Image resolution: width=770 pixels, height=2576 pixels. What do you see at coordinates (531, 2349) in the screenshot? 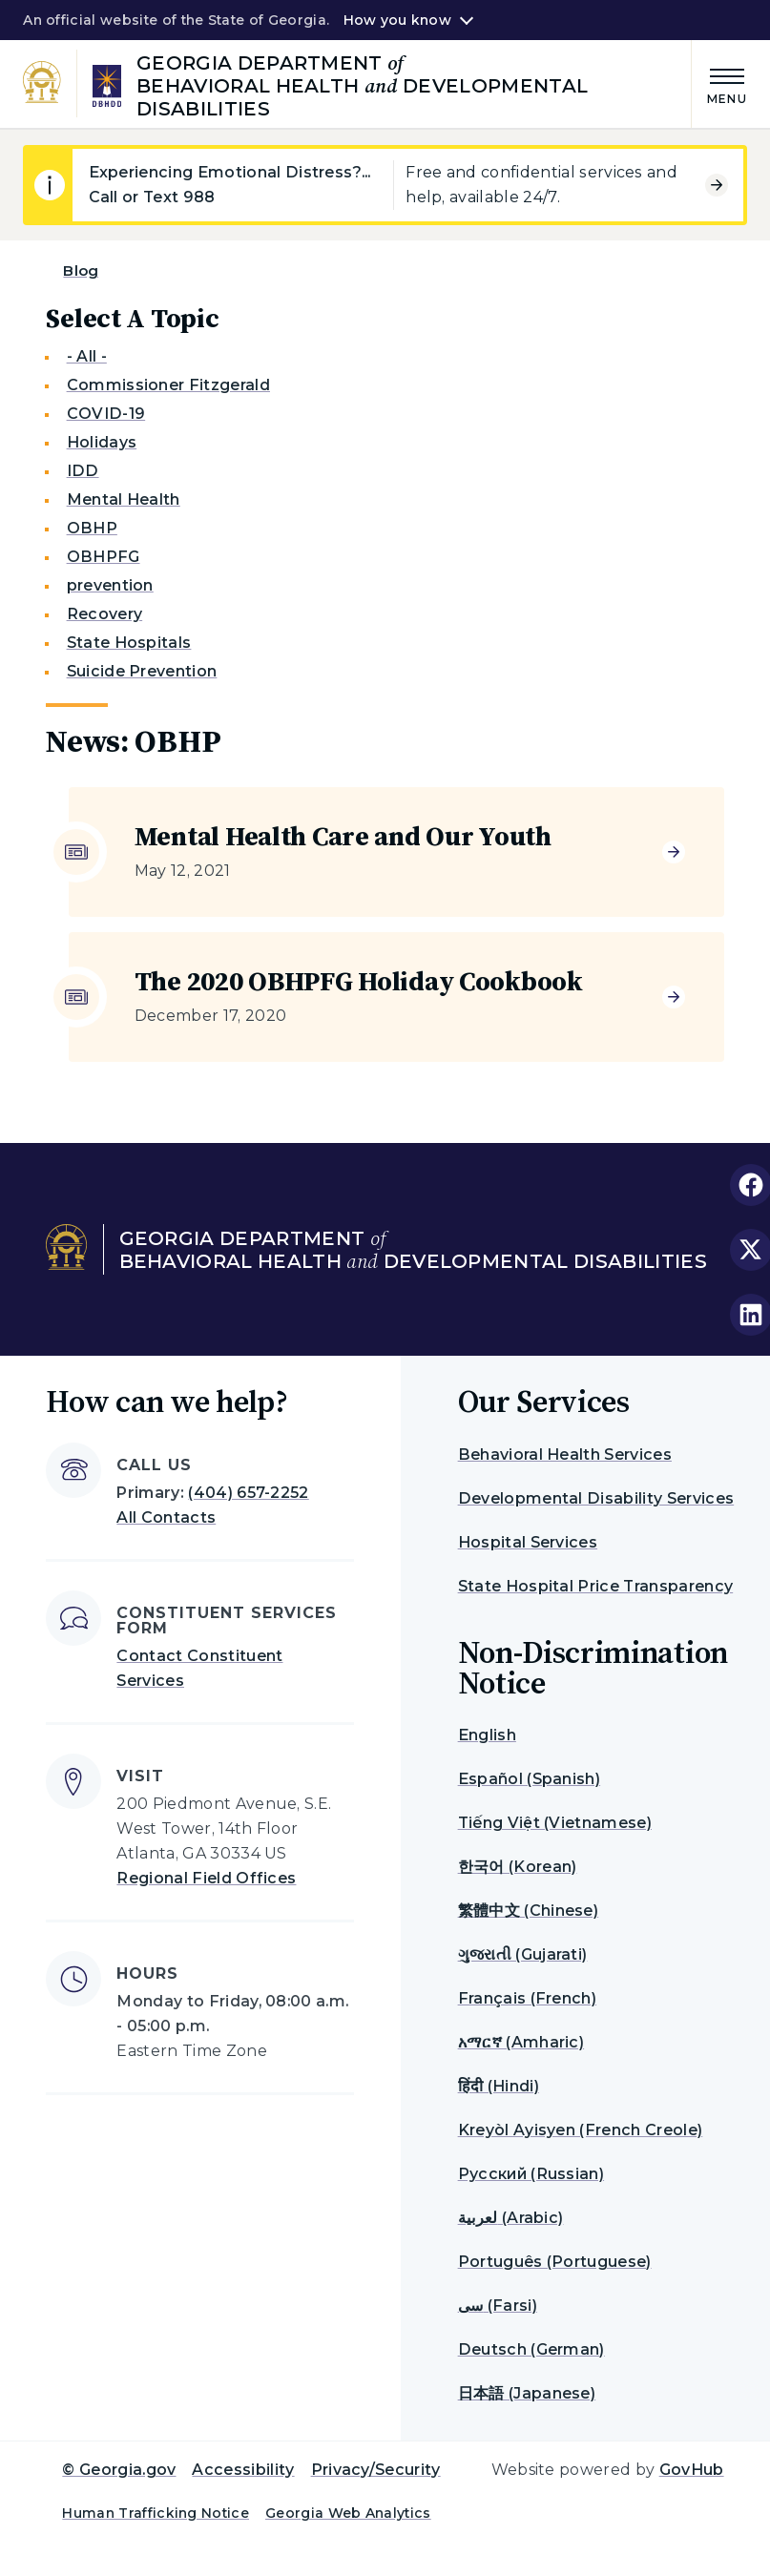
I see `Deutsch (German)` at bounding box center [531, 2349].